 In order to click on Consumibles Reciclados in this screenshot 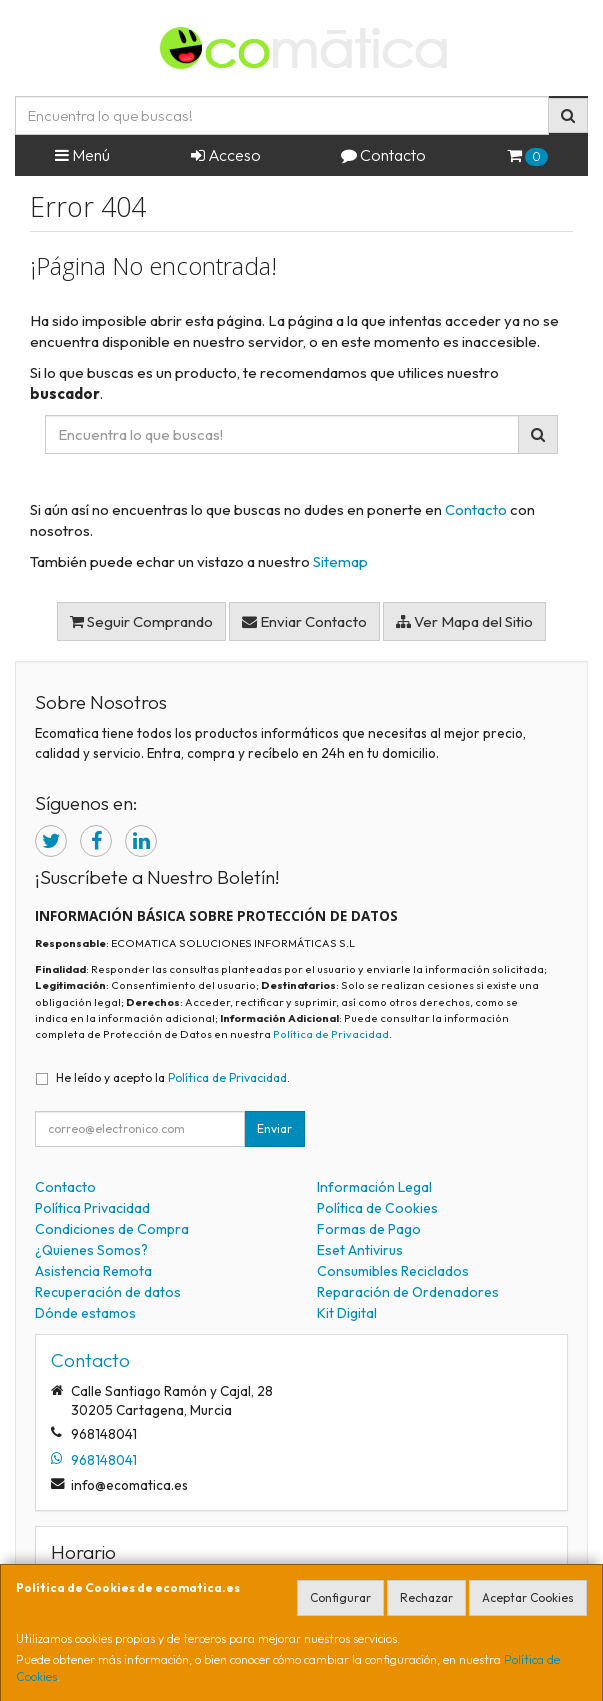, I will do `click(393, 1271)`.